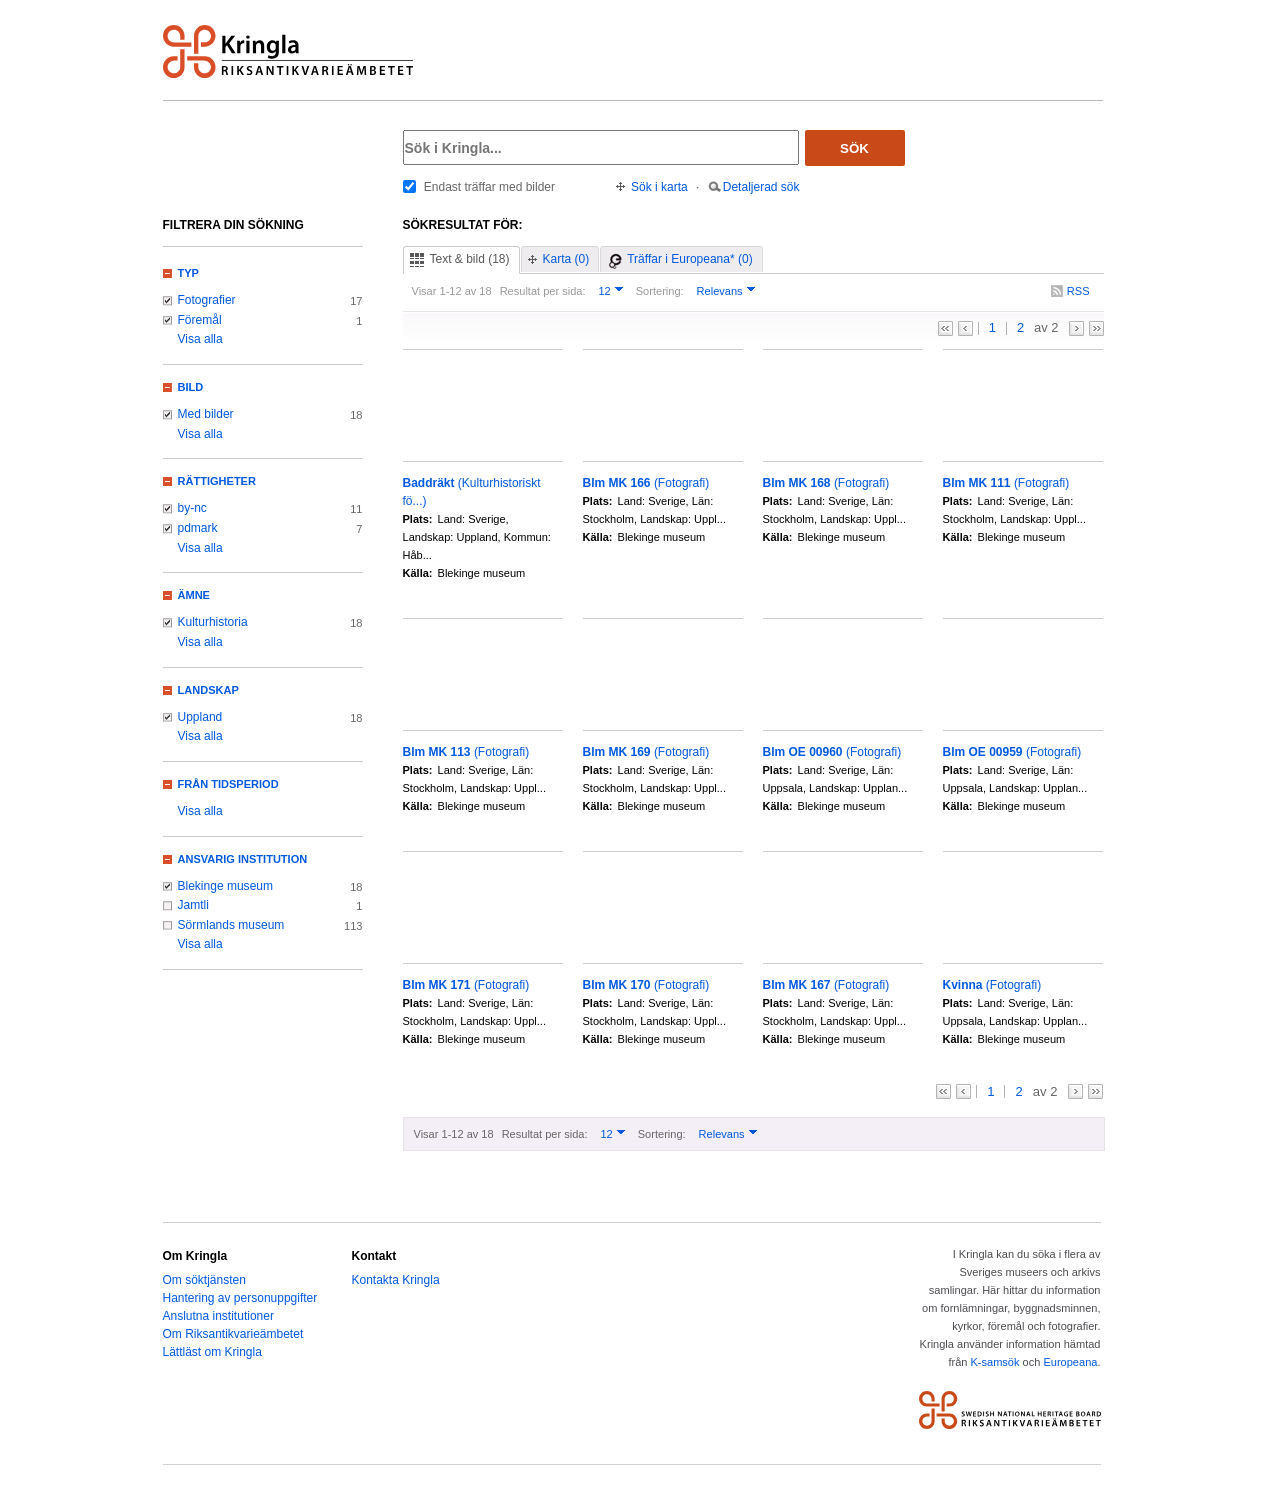  What do you see at coordinates (226, 886) in the screenshot?
I see `Blekinge museum` at bounding box center [226, 886].